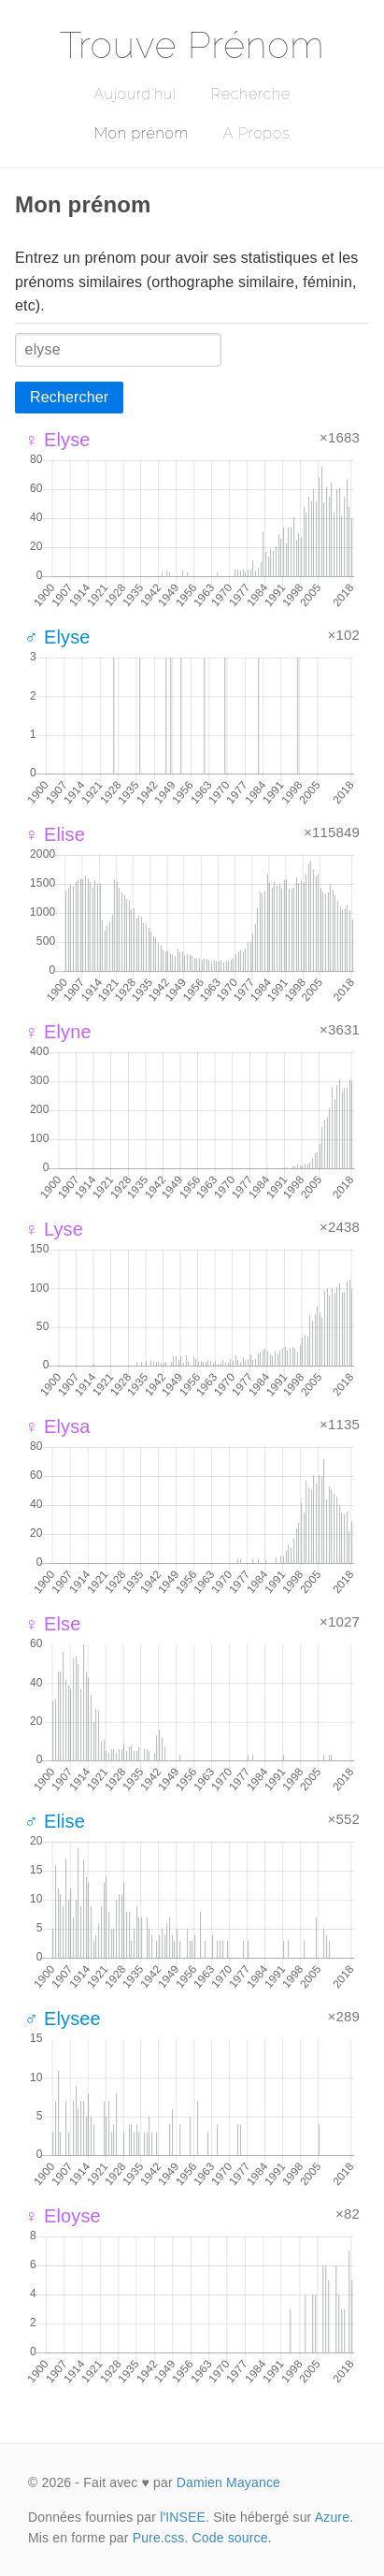 Image resolution: width=384 pixels, height=2576 pixels. What do you see at coordinates (52, 1624) in the screenshot?
I see `♀ Else` at bounding box center [52, 1624].